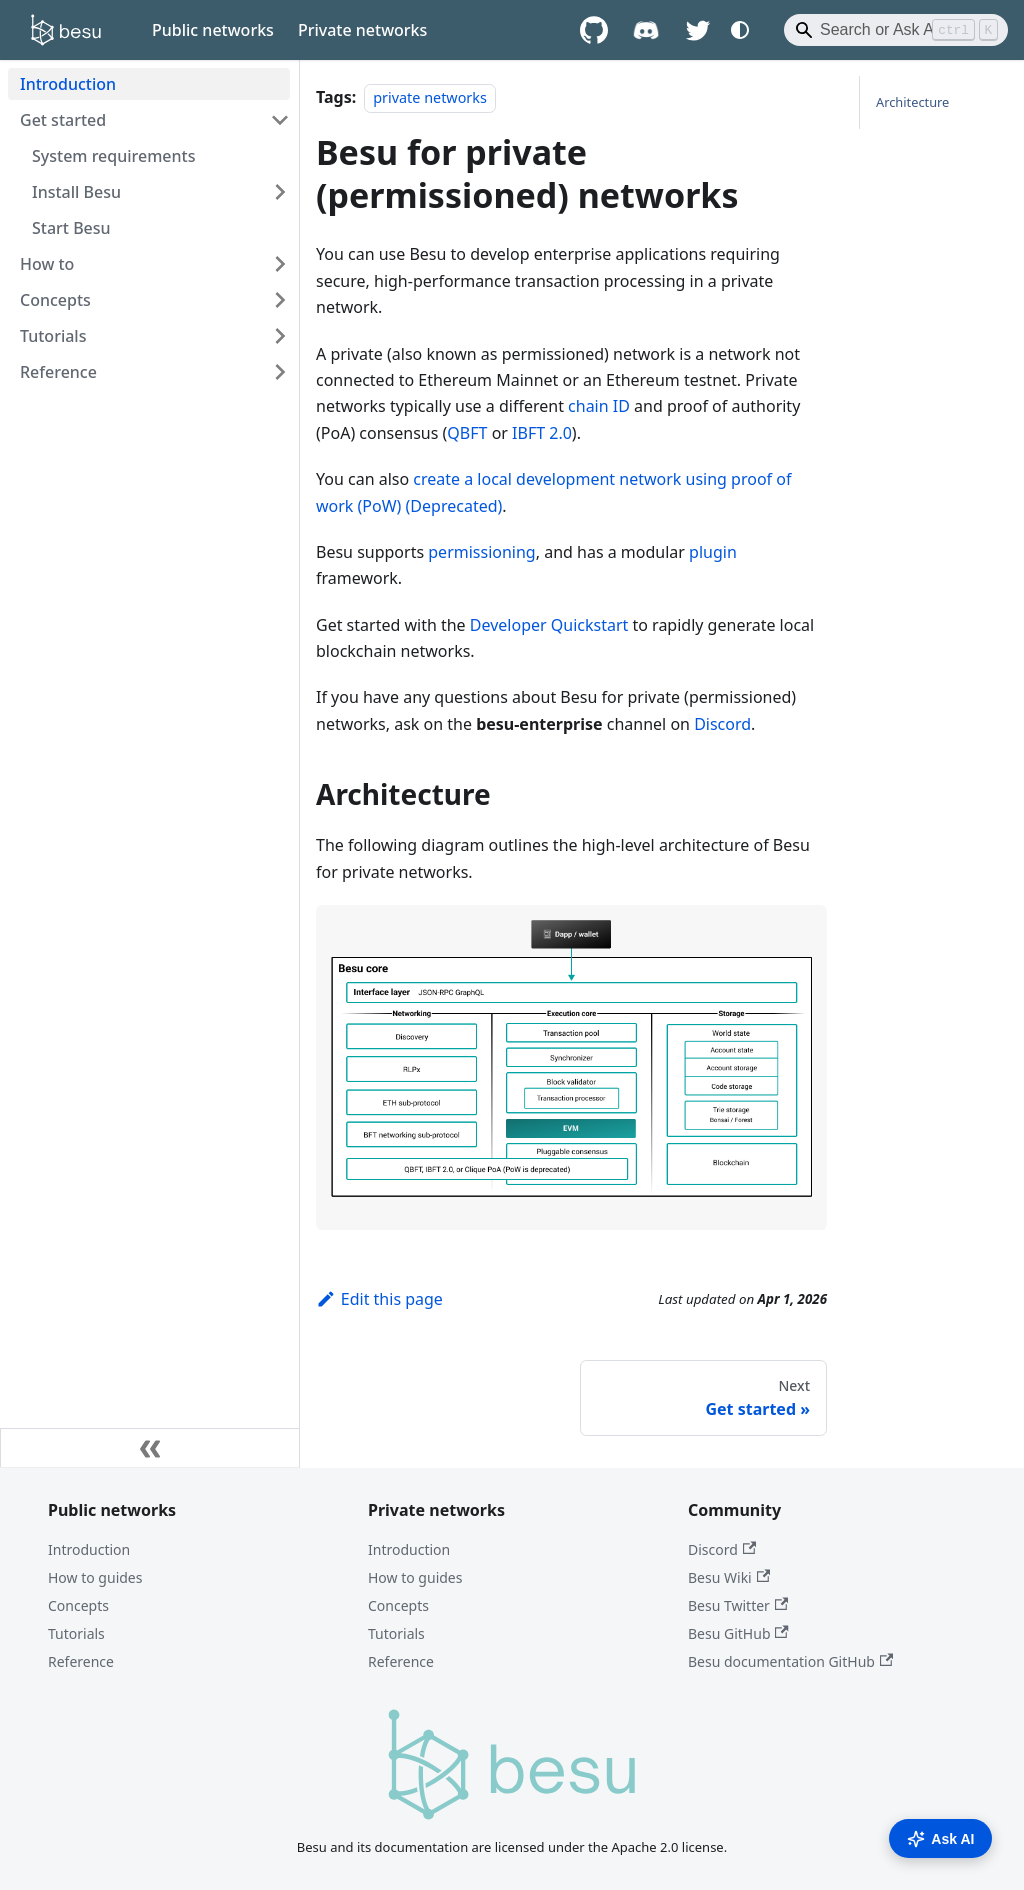 This screenshot has width=1024, height=1890. What do you see at coordinates (549, 625) in the screenshot?
I see `Developer Quickstart` at bounding box center [549, 625].